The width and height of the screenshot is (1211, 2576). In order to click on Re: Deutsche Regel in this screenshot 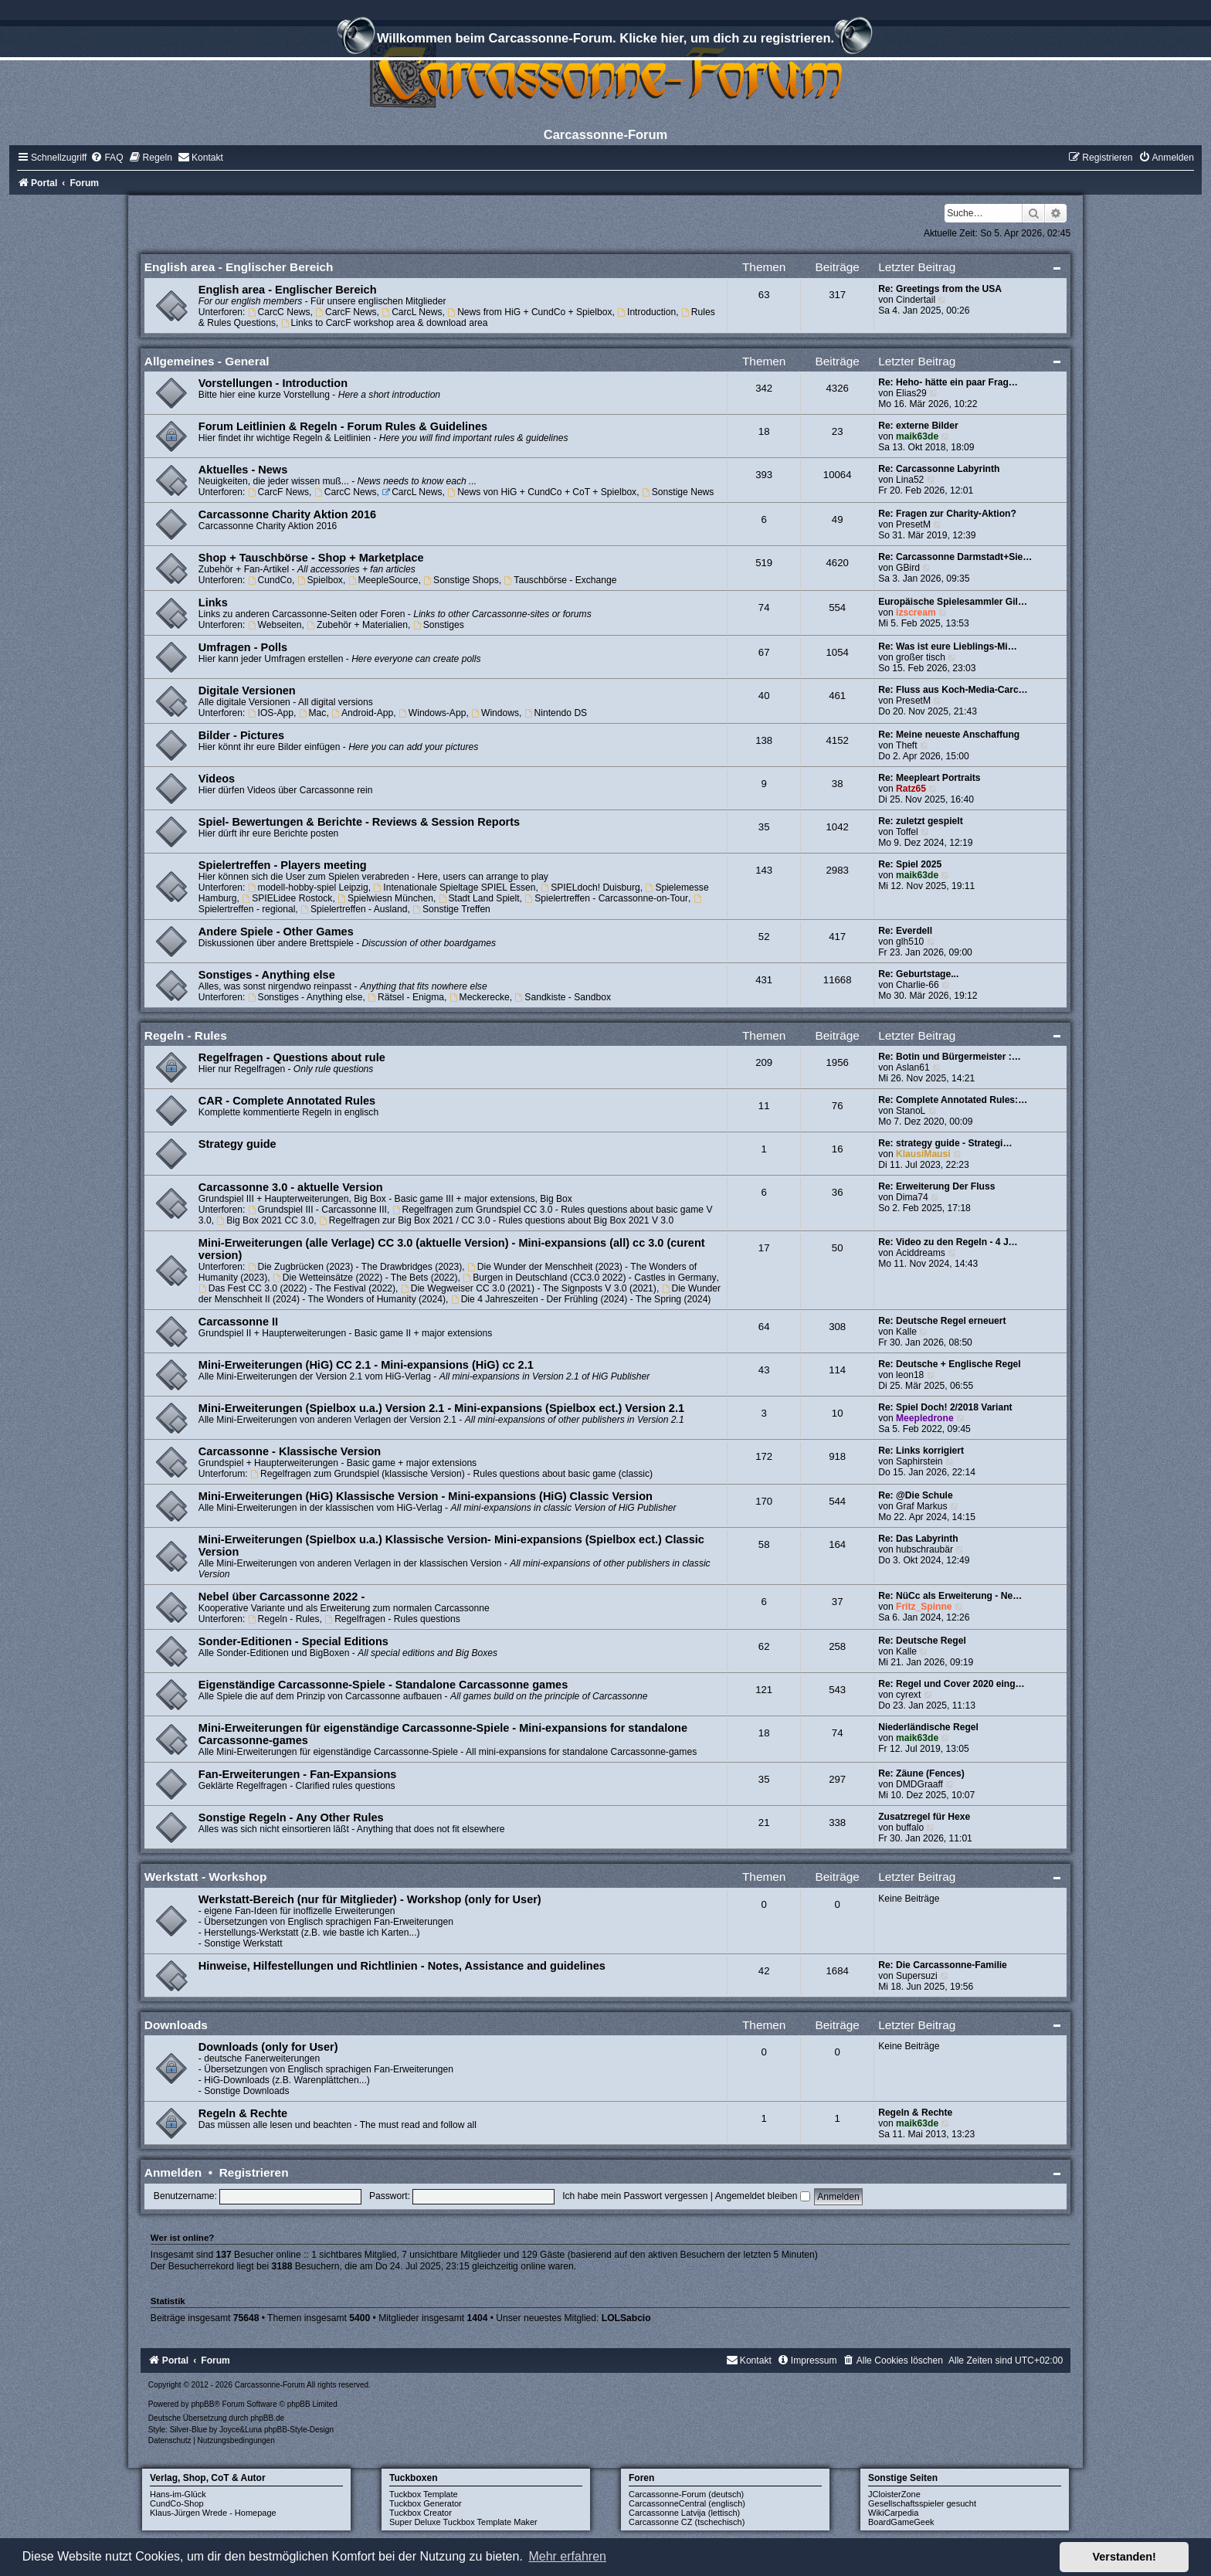, I will do `click(922, 1640)`.